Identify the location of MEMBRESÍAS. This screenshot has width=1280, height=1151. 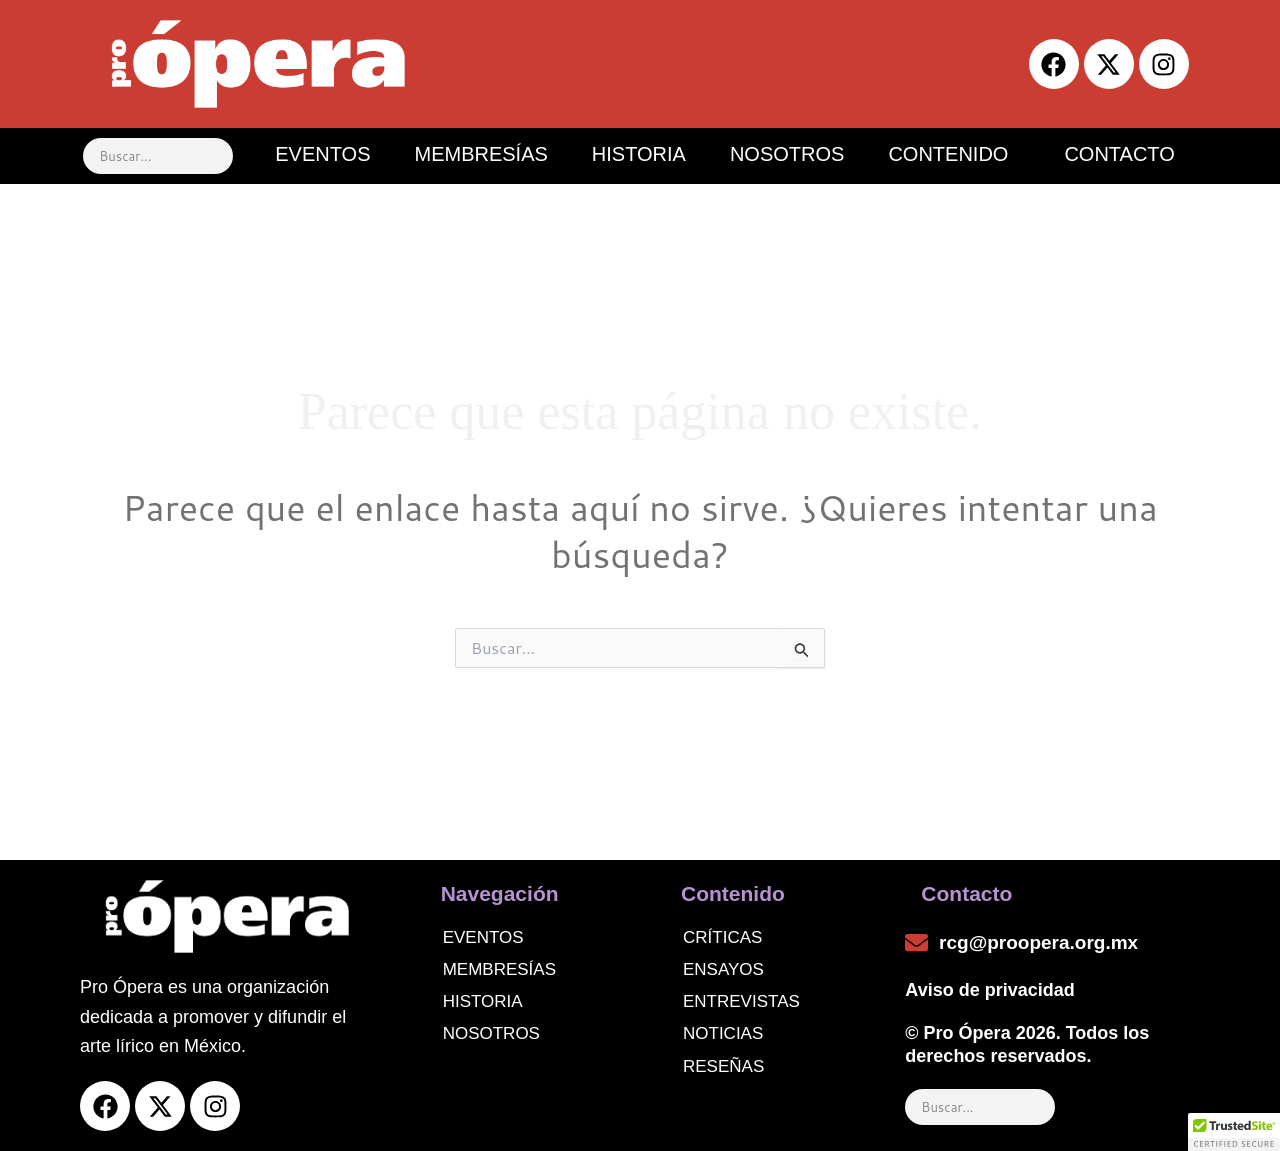
(480, 154).